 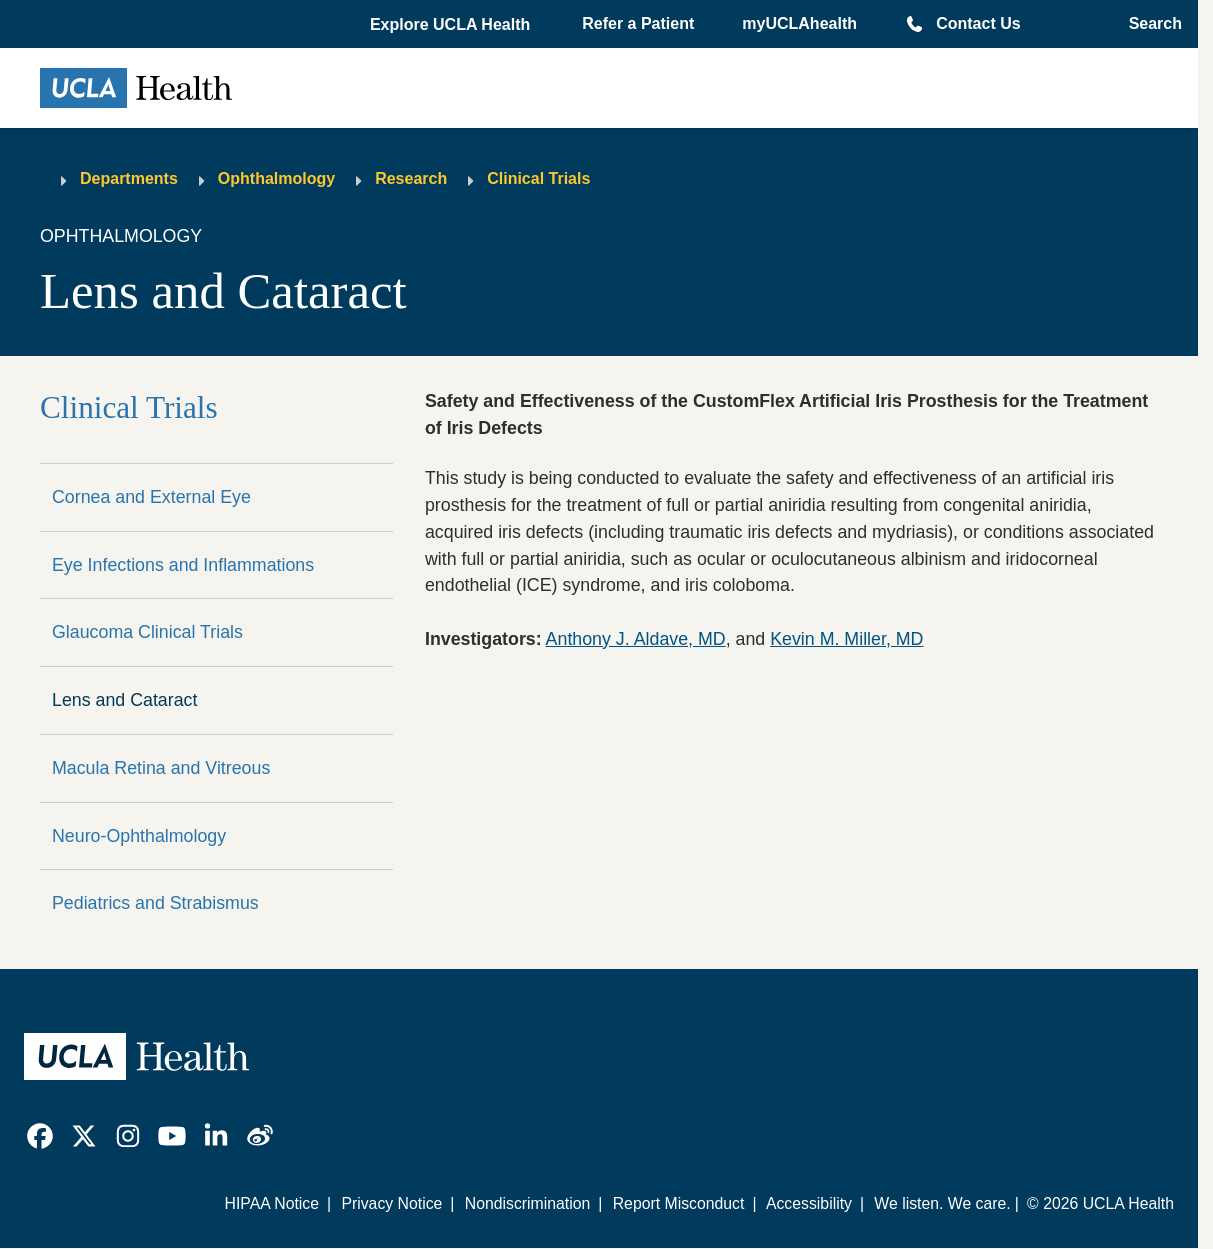 I want to click on Contact Us, so click(x=978, y=23).